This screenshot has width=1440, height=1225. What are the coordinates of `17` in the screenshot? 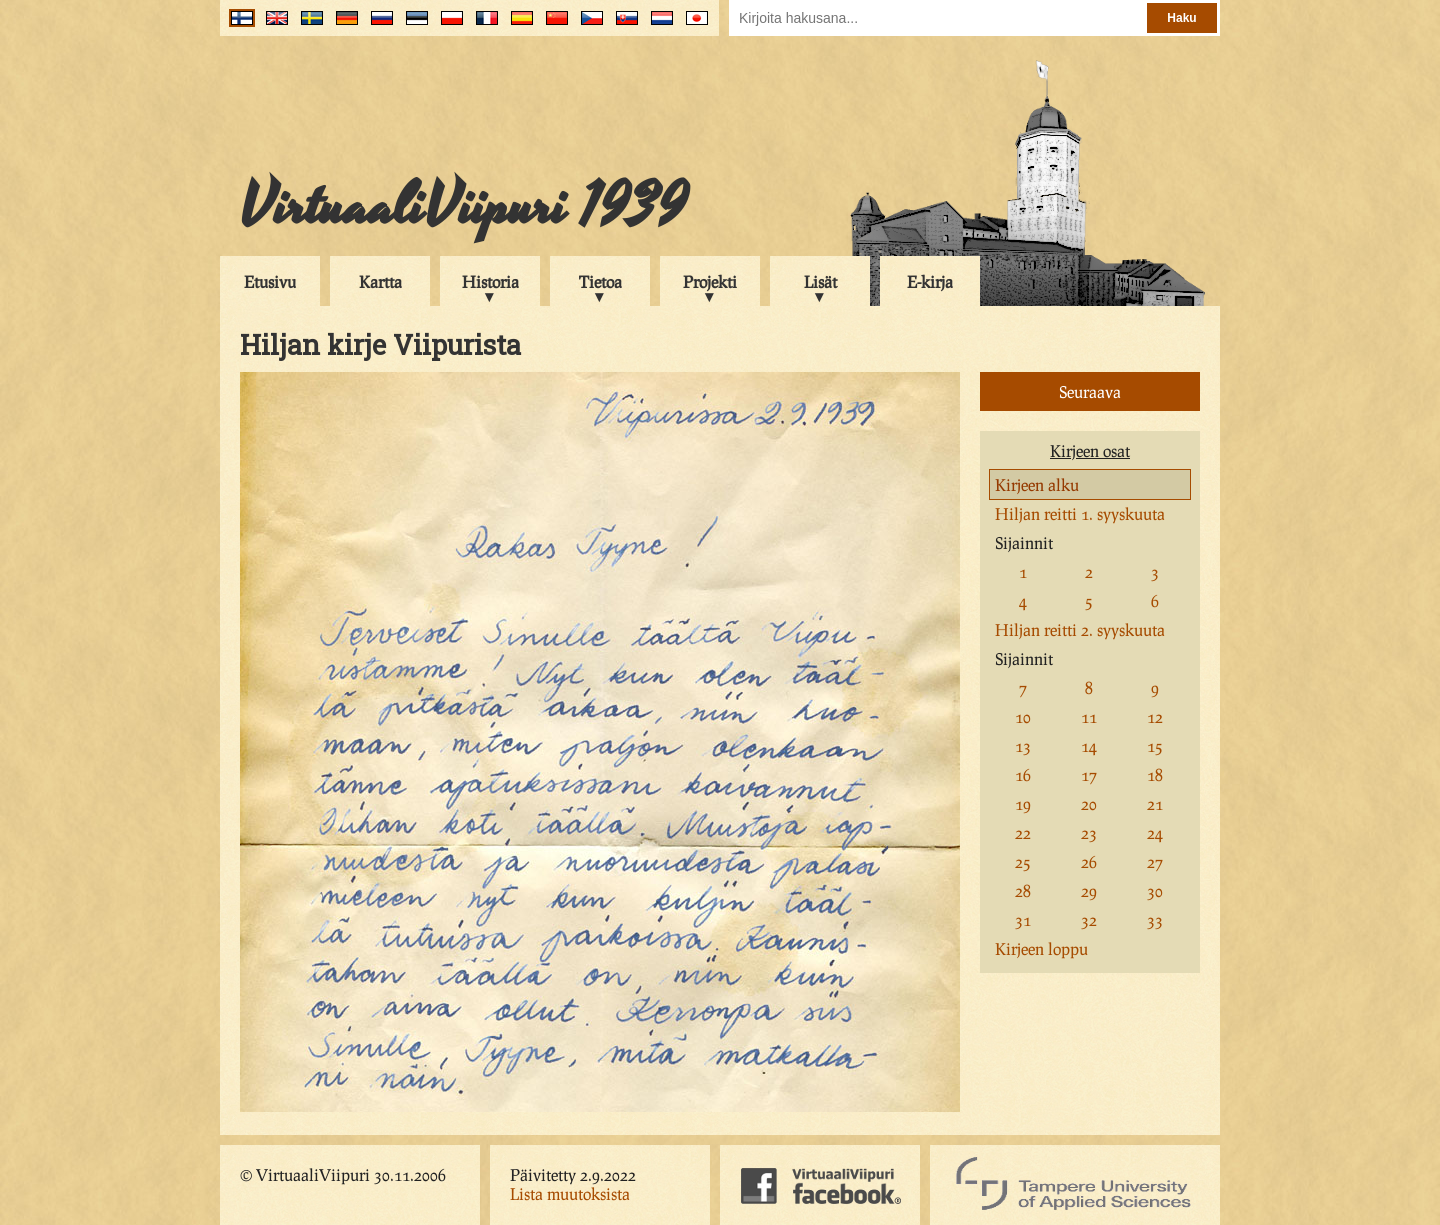 It's located at (1089, 774).